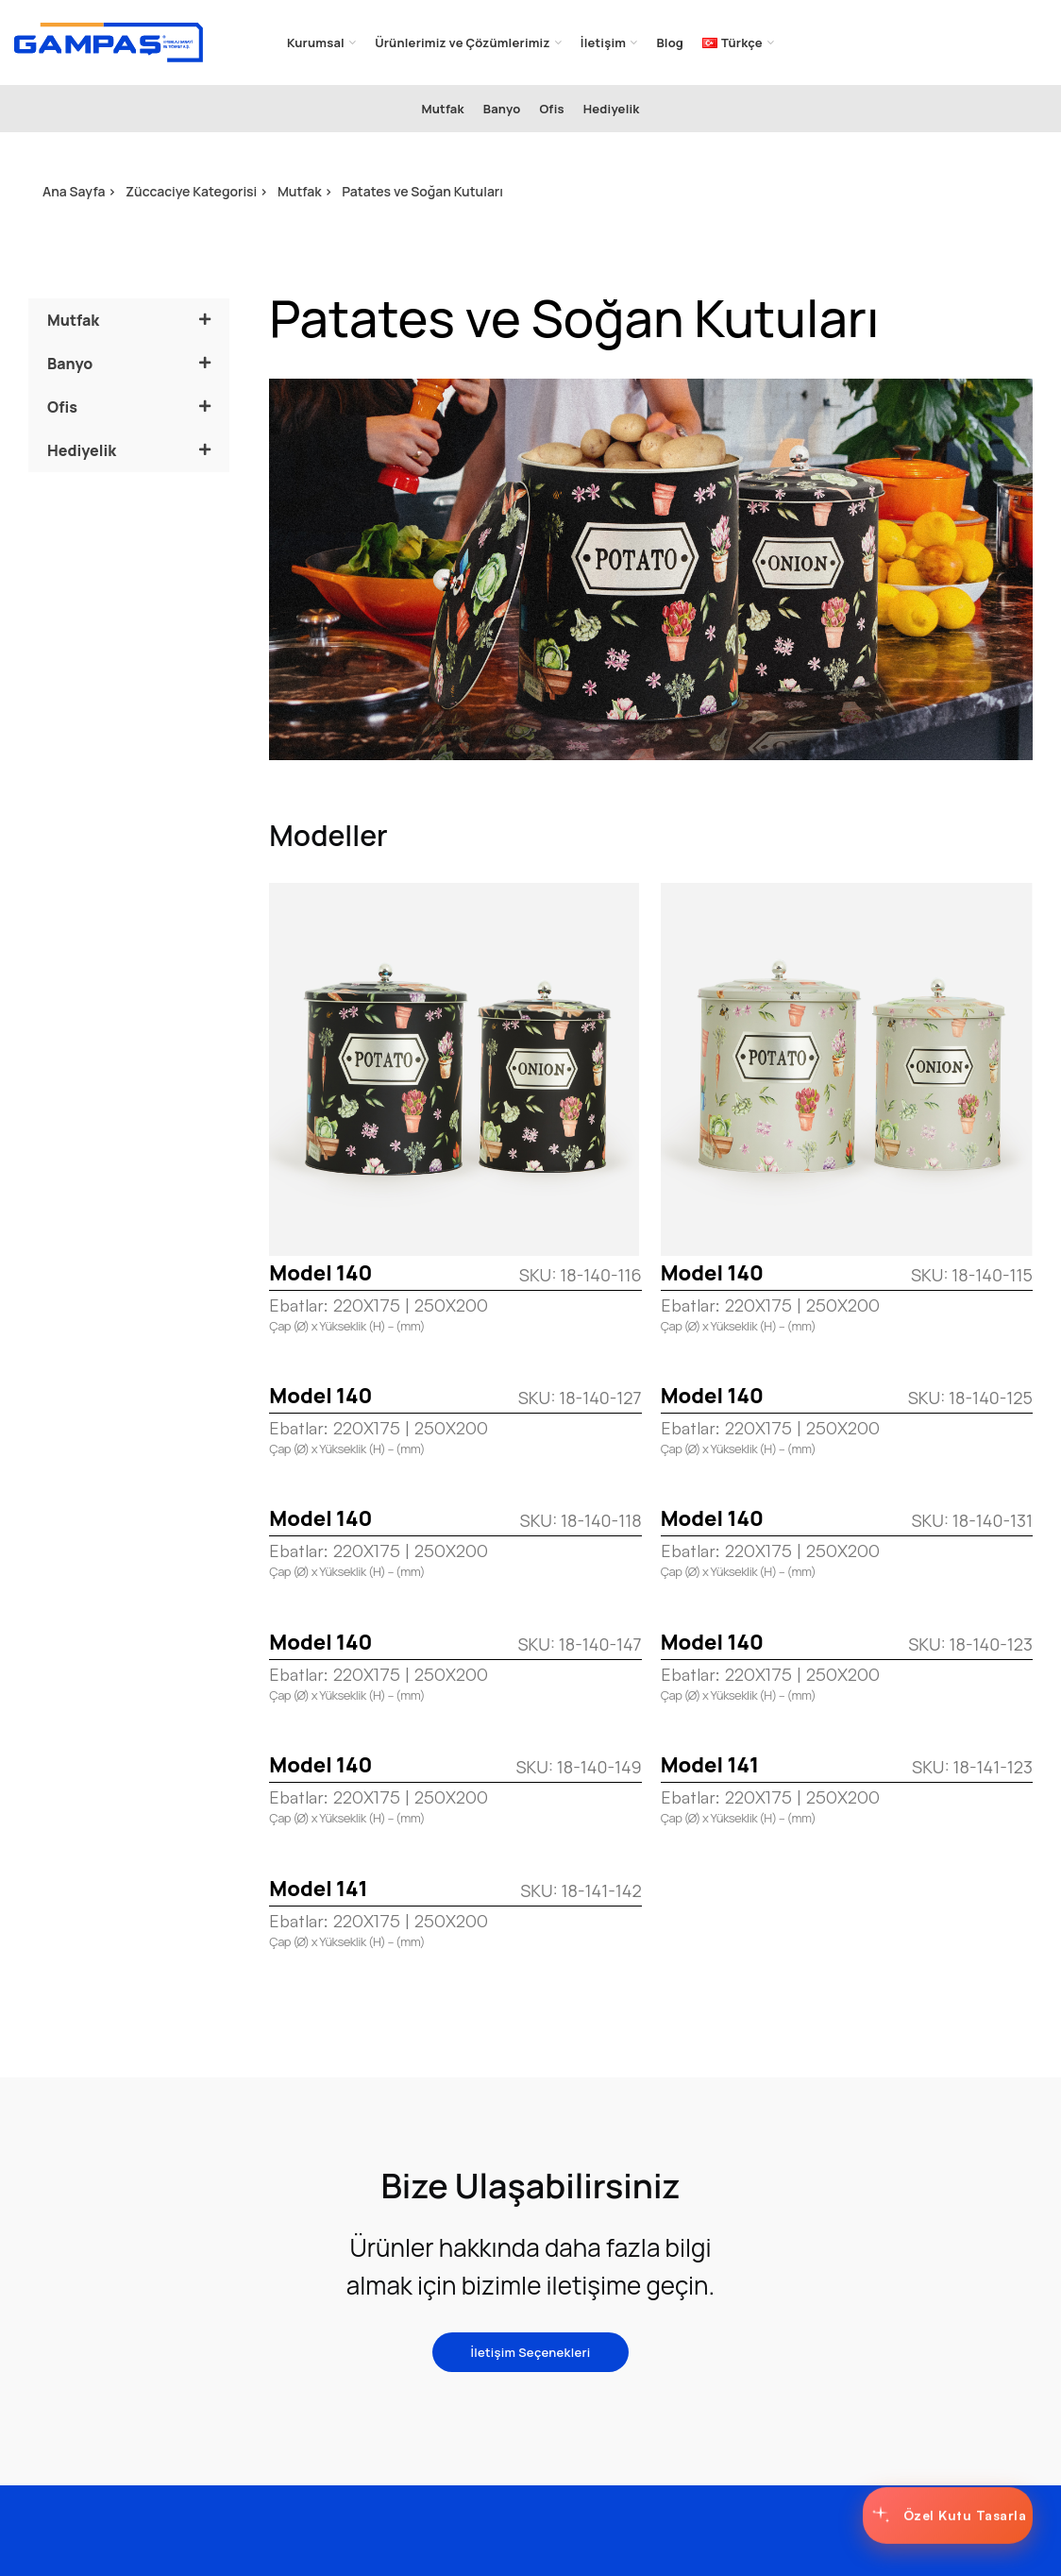 The height and width of the screenshot is (2576, 1061). Describe the element at coordinates (305, 191) in the screenshot. I see `Mutfak >` at that location.